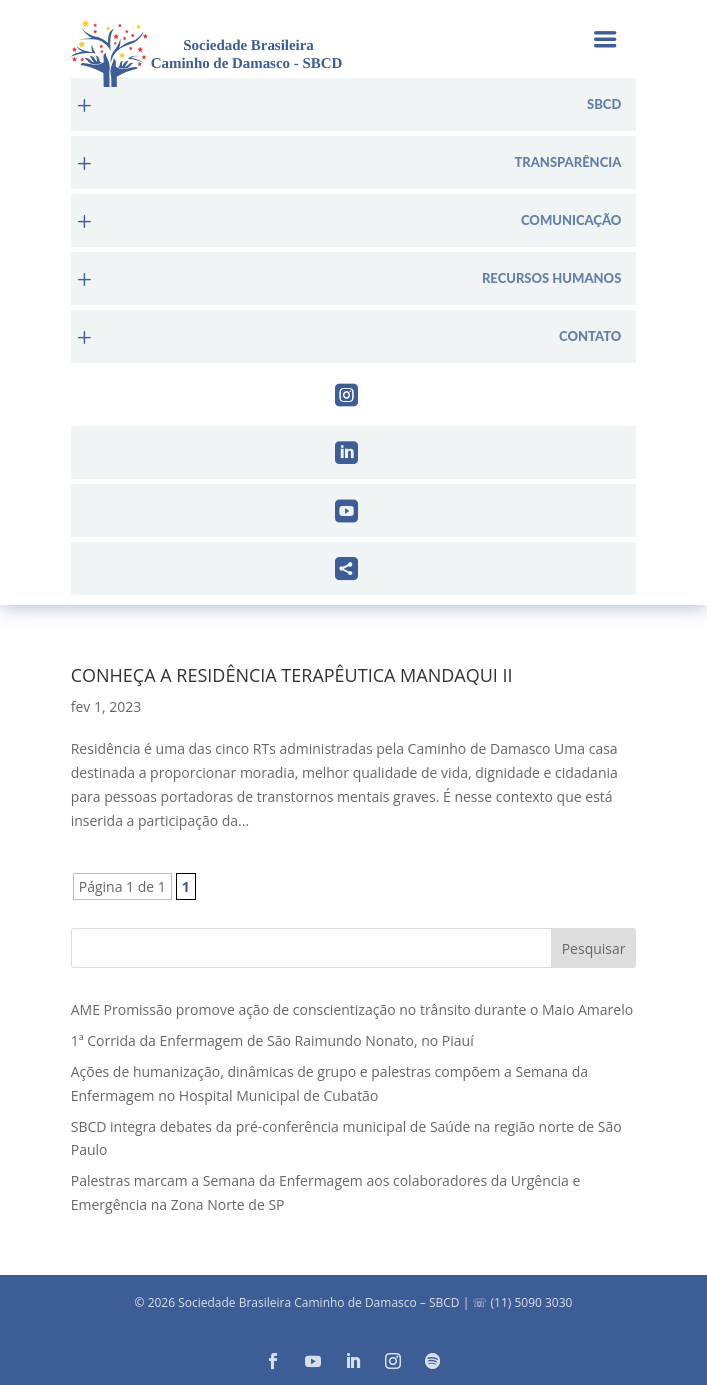  Describe the element at coordinates (594, 948) in the screenshot. I see `Pesquisar` at that location.